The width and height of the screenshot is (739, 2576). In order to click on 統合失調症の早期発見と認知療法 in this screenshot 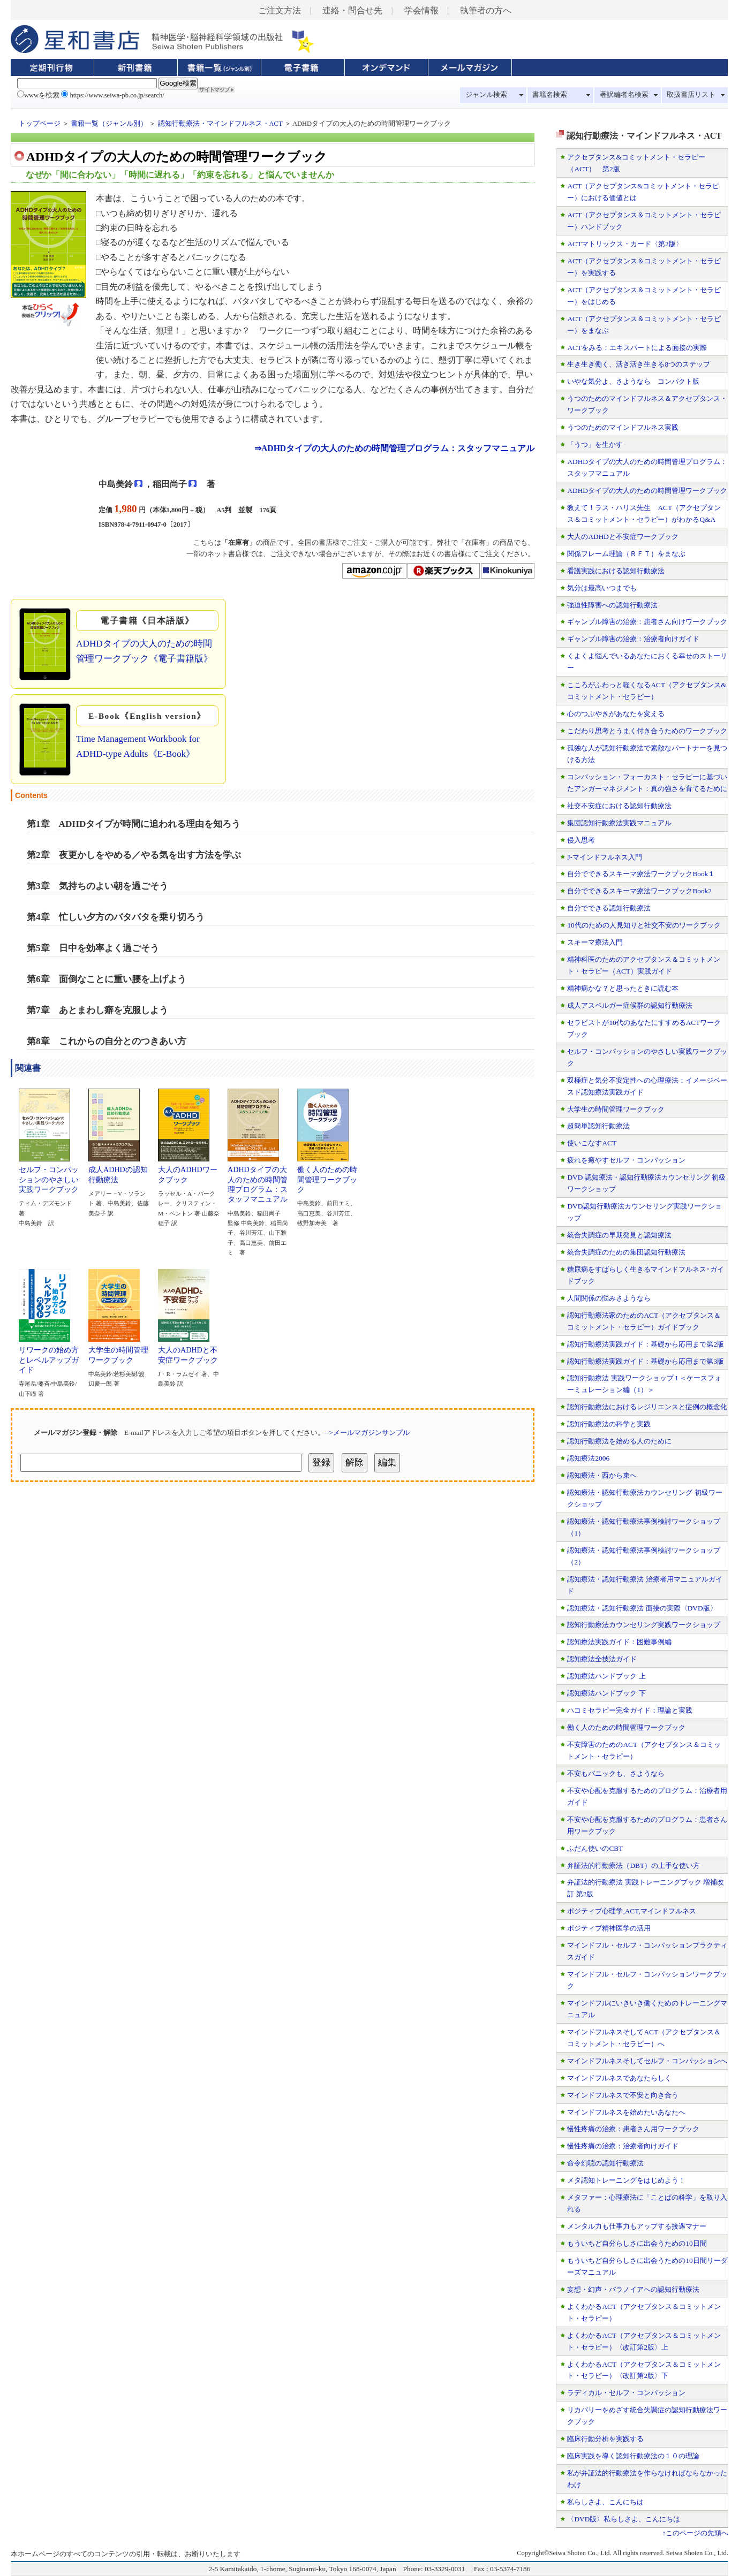, I will do `click(619, 1235)`.